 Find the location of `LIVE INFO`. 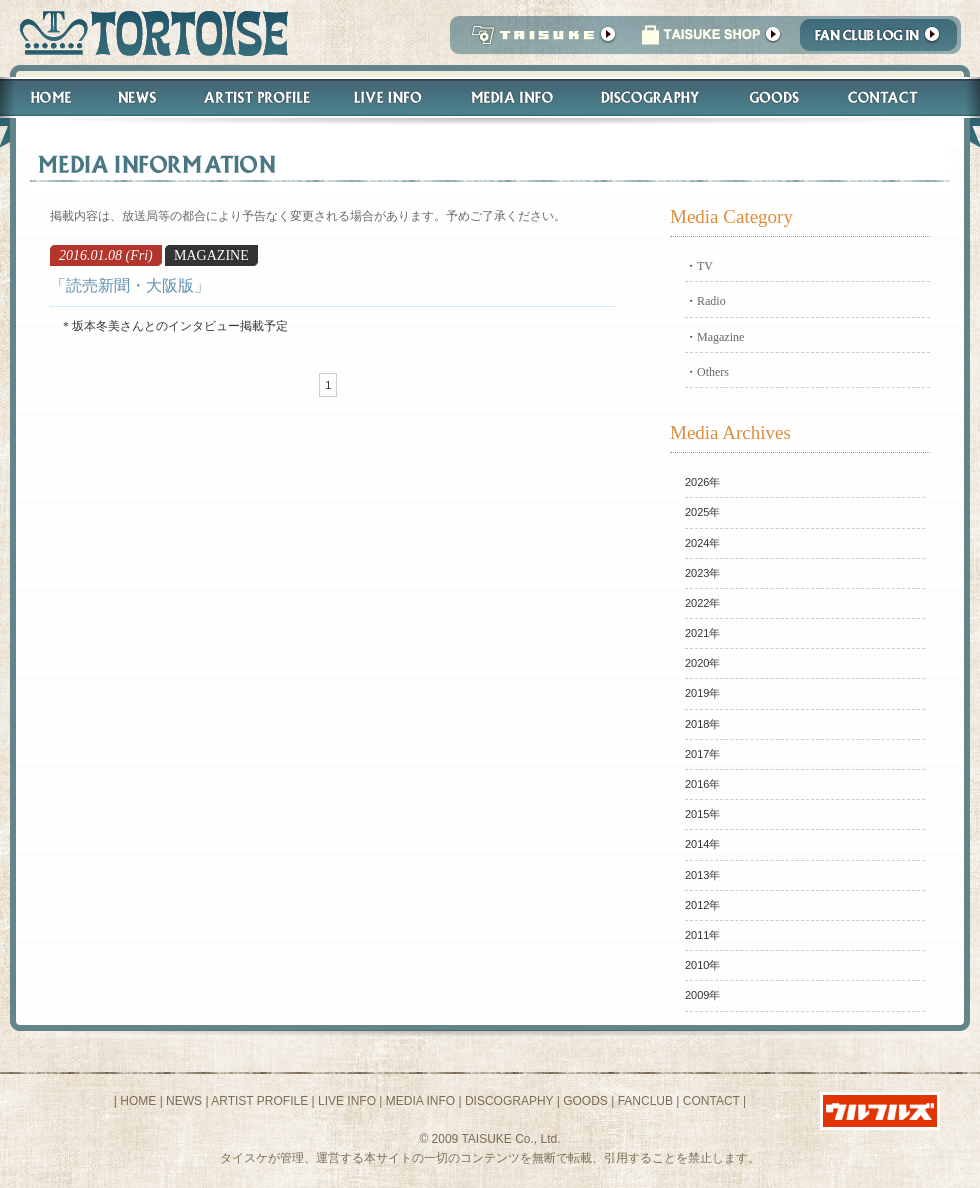

LIVE INFO is located at coordinates (347, 1101).